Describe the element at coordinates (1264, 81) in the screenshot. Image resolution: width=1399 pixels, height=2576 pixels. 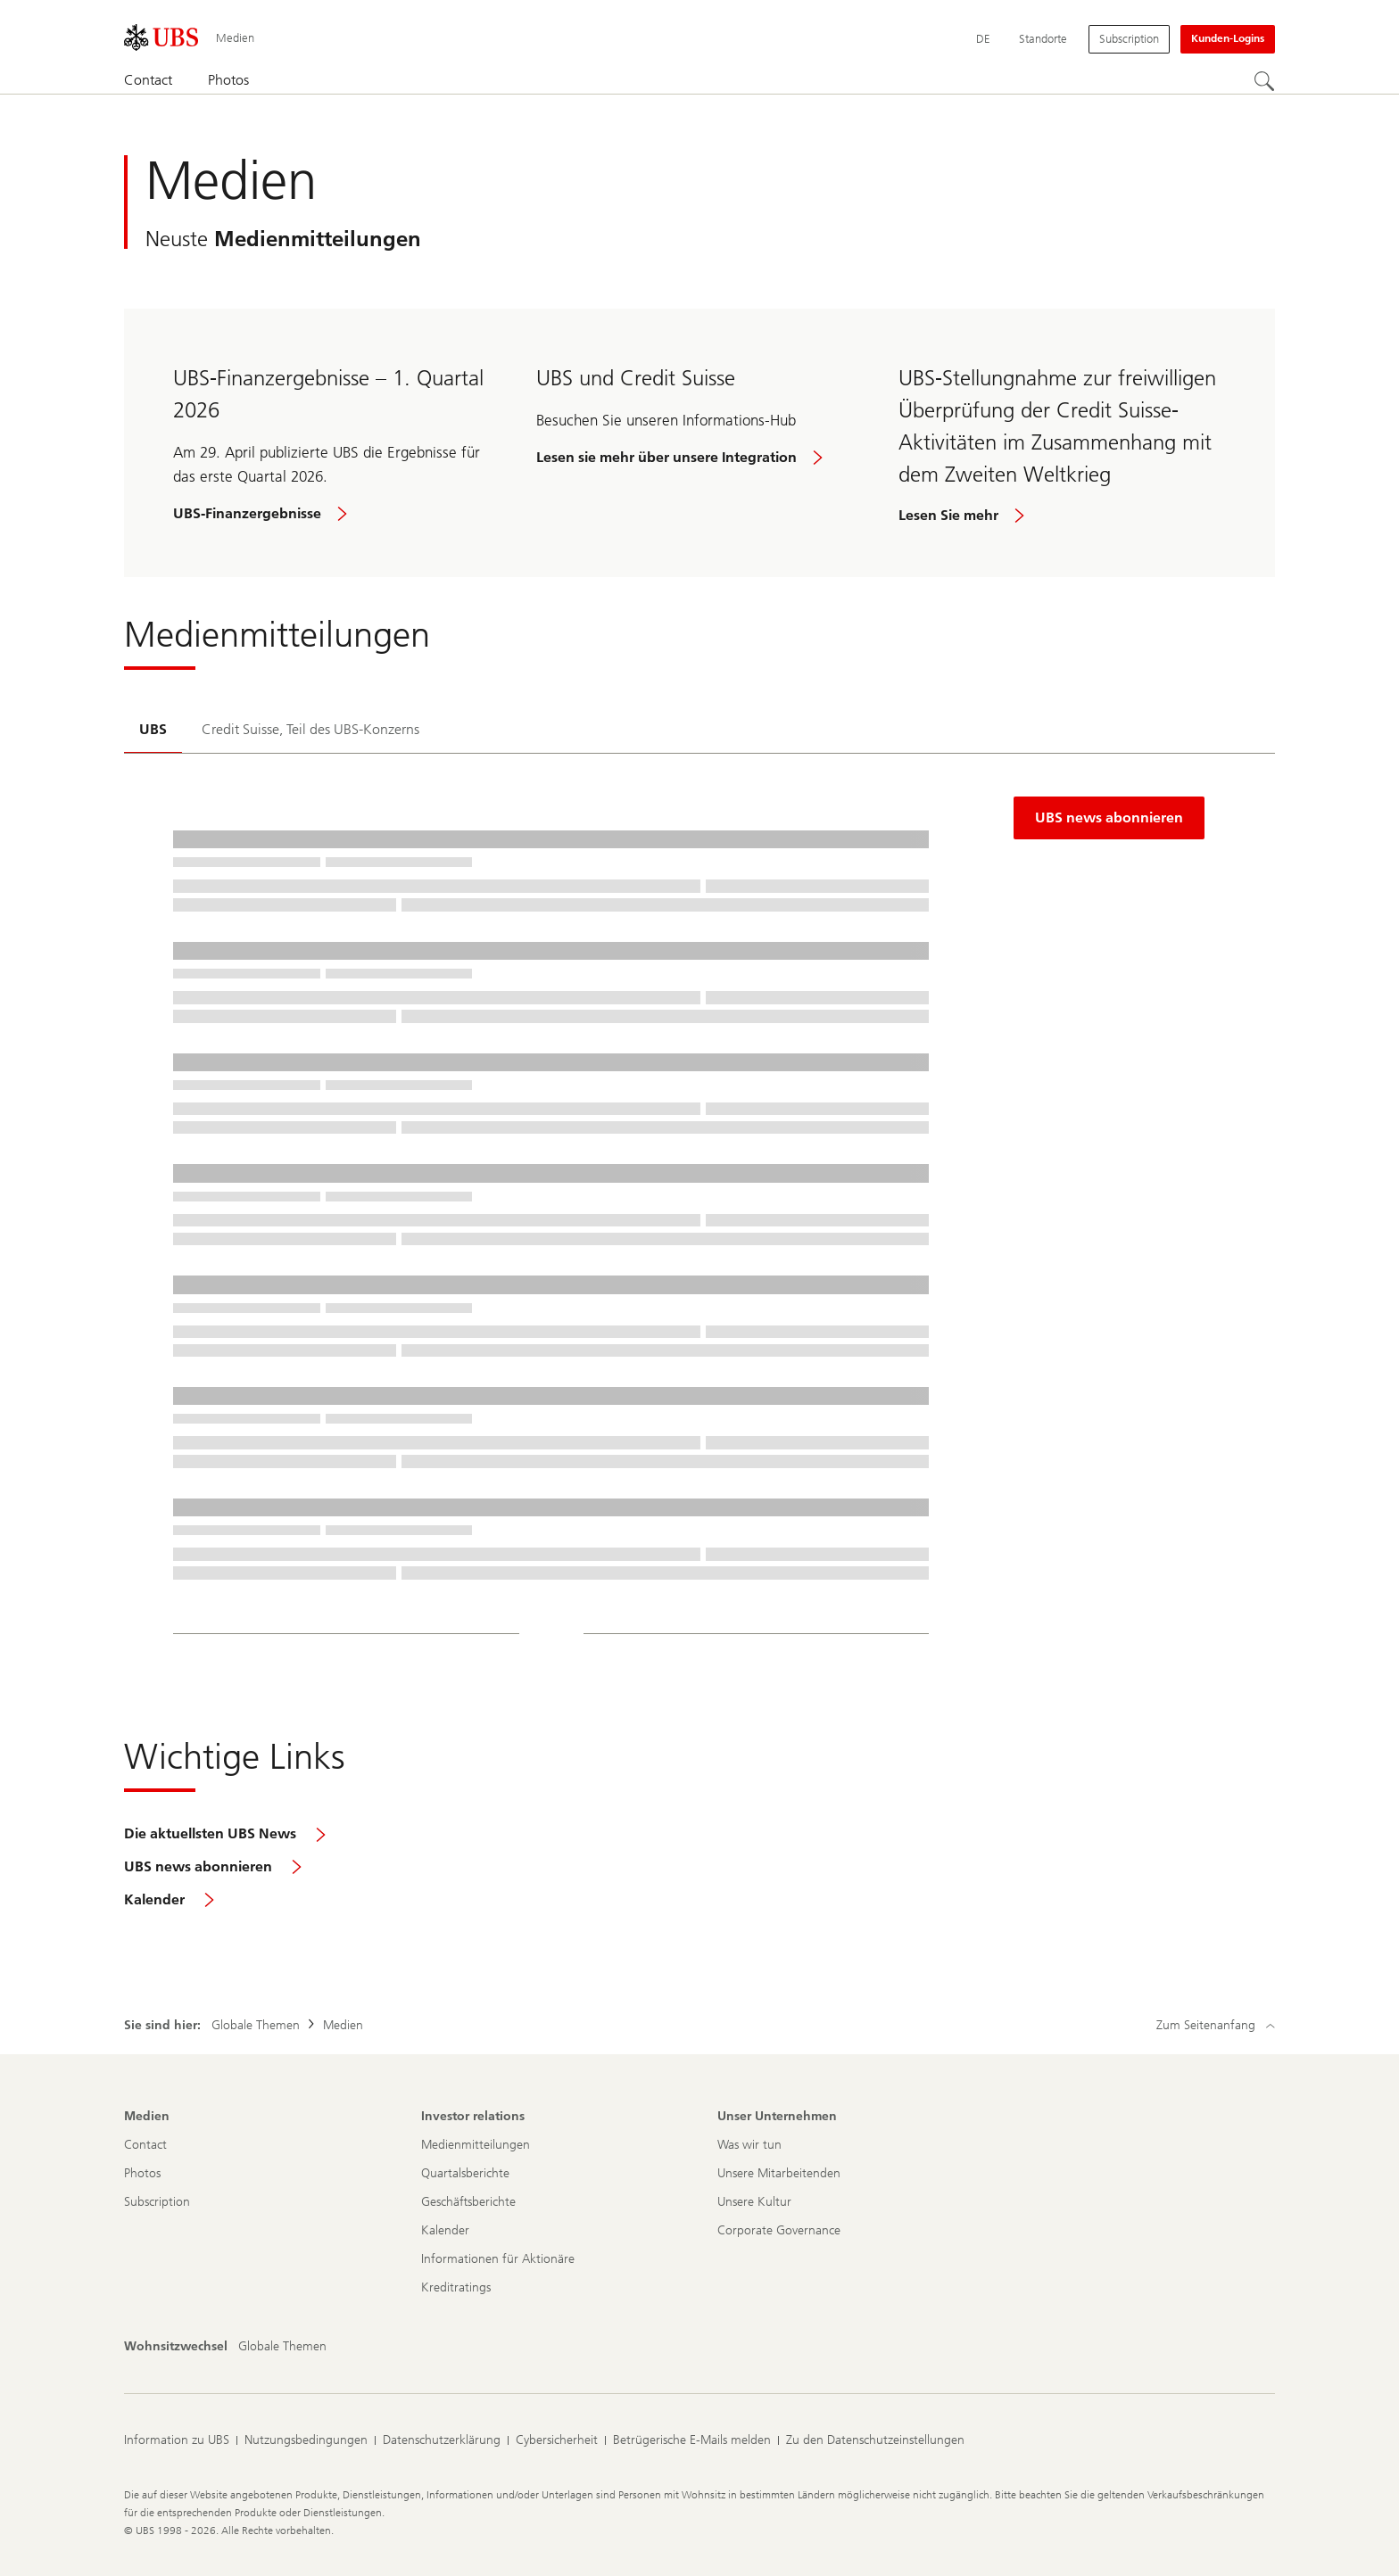
I see `[Suchen]` at that location.